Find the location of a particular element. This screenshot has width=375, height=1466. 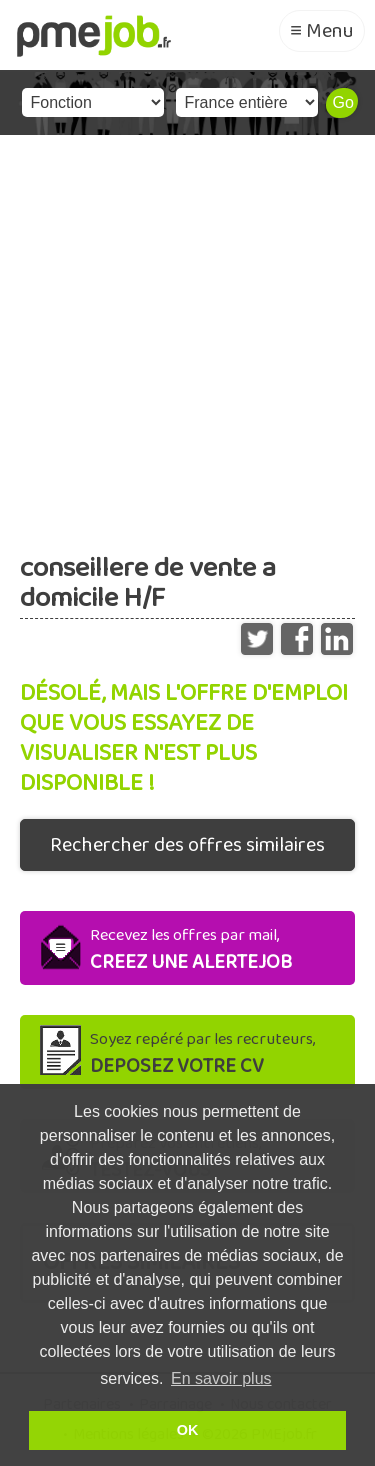

≡ Menu is located at coordinates (322, 31).